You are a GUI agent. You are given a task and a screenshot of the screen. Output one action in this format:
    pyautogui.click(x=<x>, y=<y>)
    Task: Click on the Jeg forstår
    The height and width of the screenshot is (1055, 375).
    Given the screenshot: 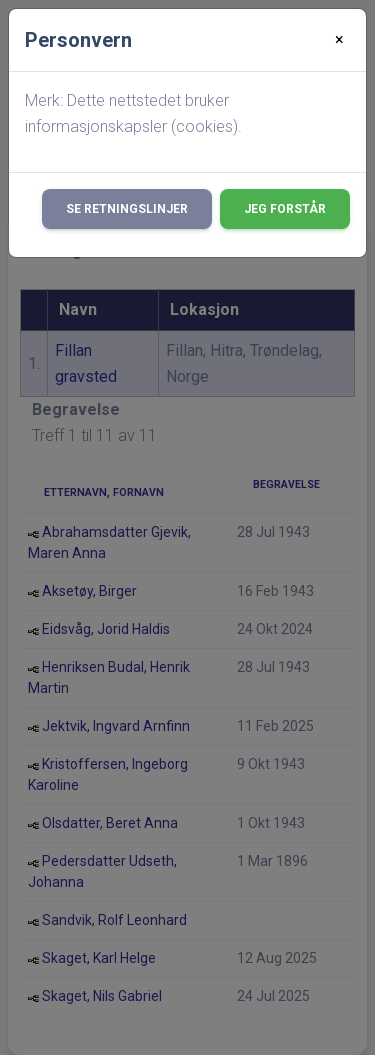 What is the action you would take?
    pyautogui.click(x=285, y=209)
    